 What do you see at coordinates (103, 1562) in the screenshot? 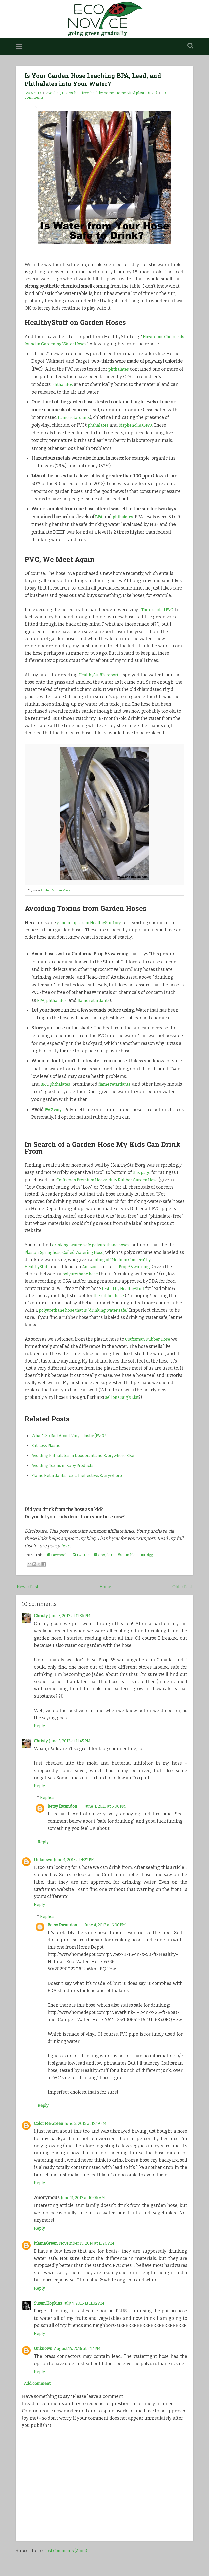
I see `Google+` at bounding box center [103, 1562].